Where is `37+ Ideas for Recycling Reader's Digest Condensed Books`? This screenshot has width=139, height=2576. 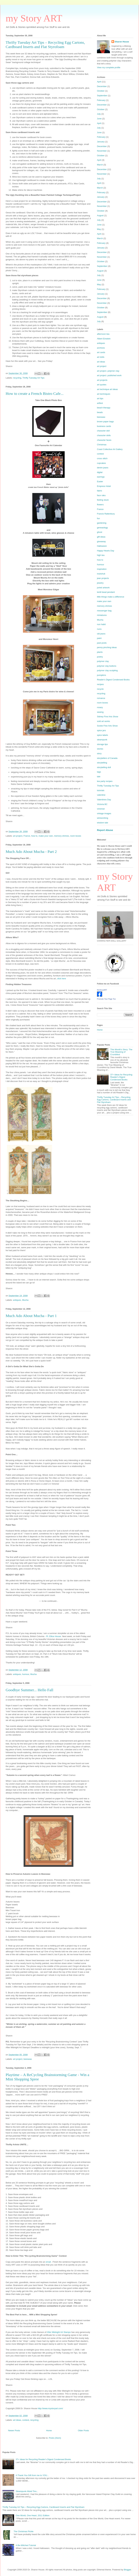
37+ Ideas for Recycling Reader's Digest Condensed Books is located at coordinates (121, 1077).